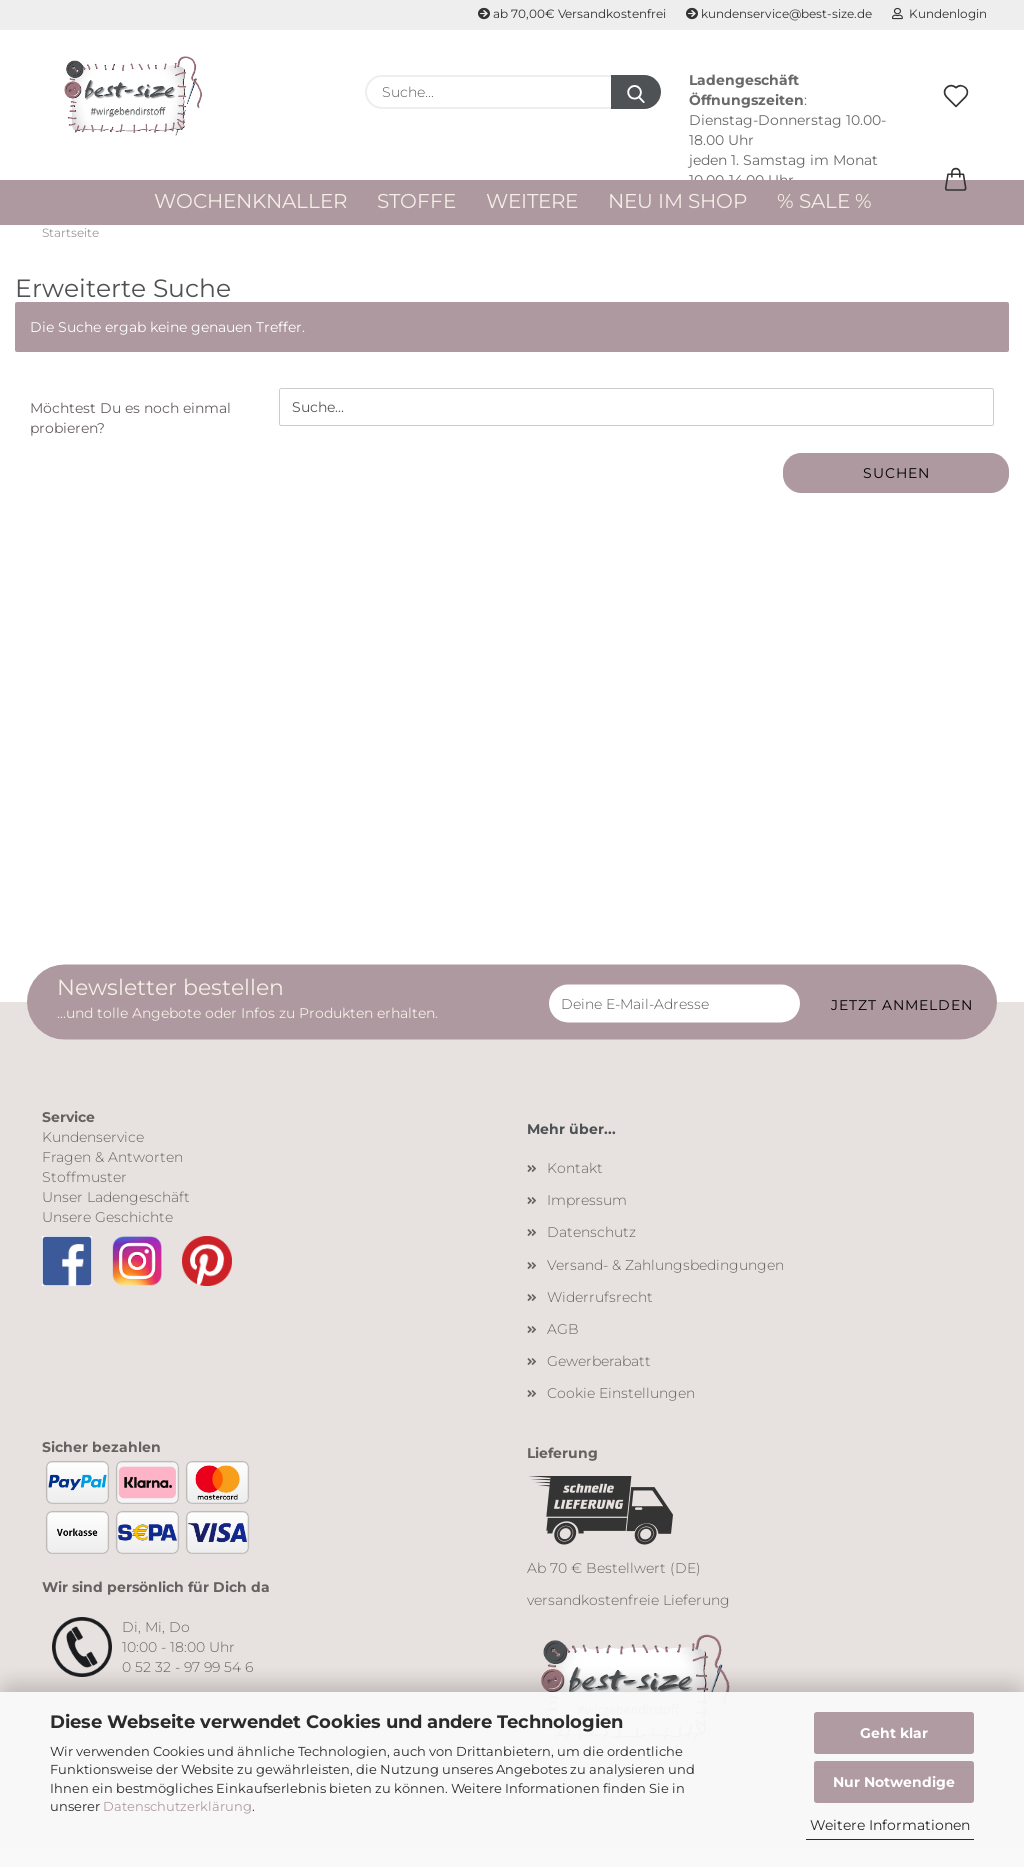 The height and width of the screenshot is (1867, 1024). I want to click on Datenschutzerklärung, so click(177, 1806).